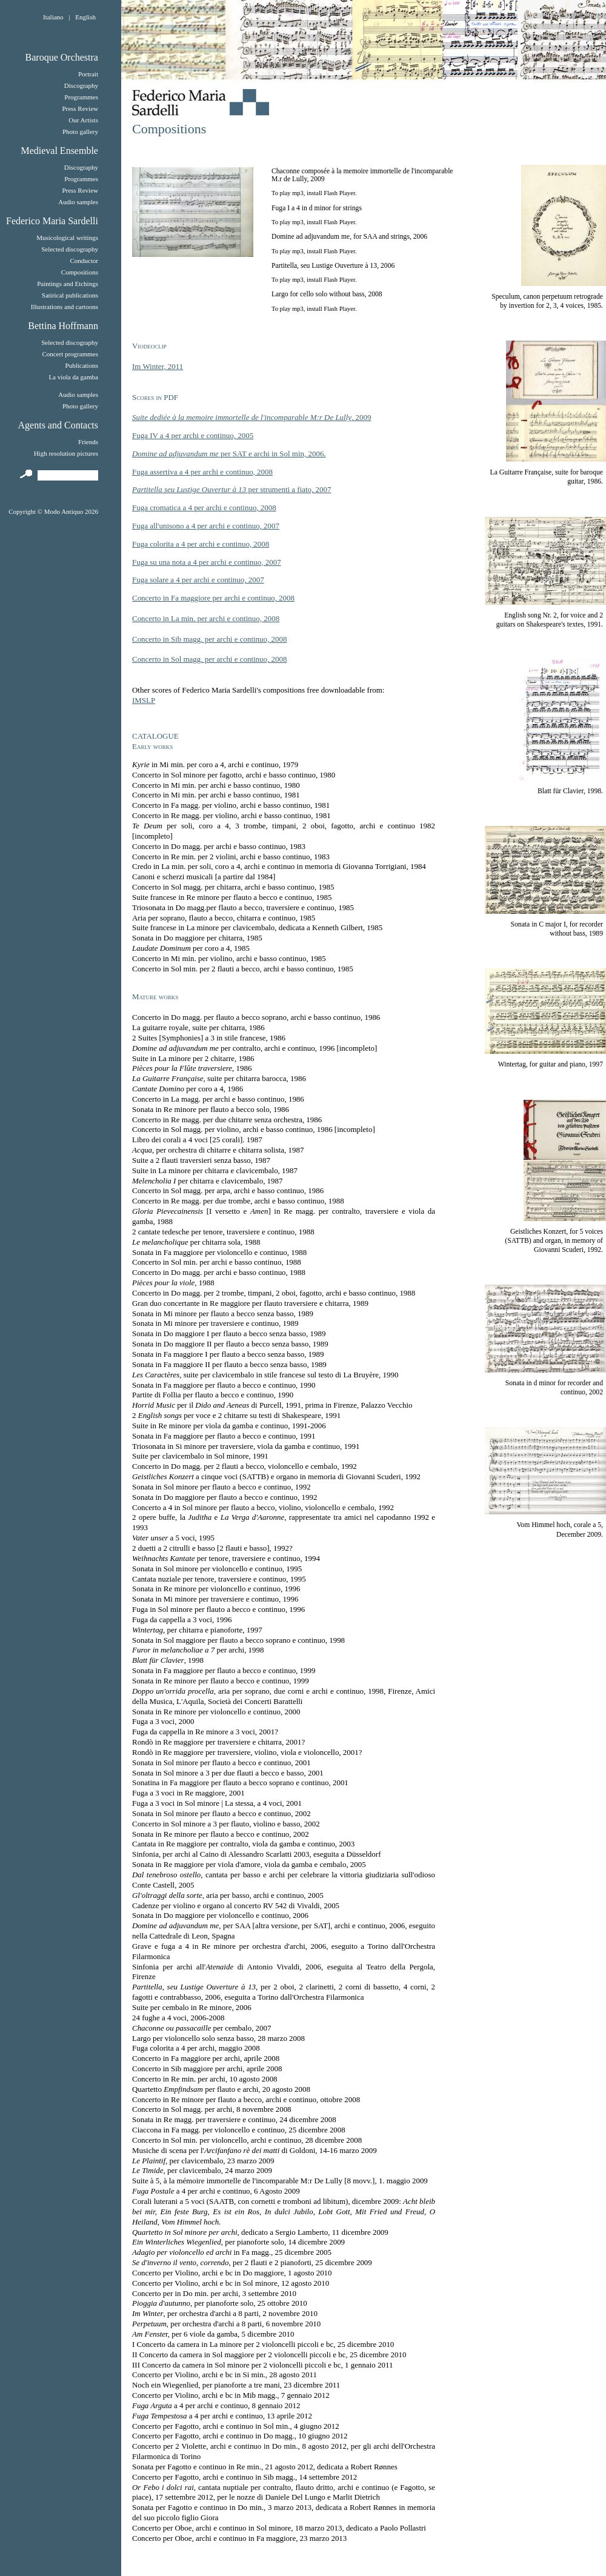 Image resolution: width=606 pixels, height=2576 pixels. I want to click on , 2009, so click(251, 417).